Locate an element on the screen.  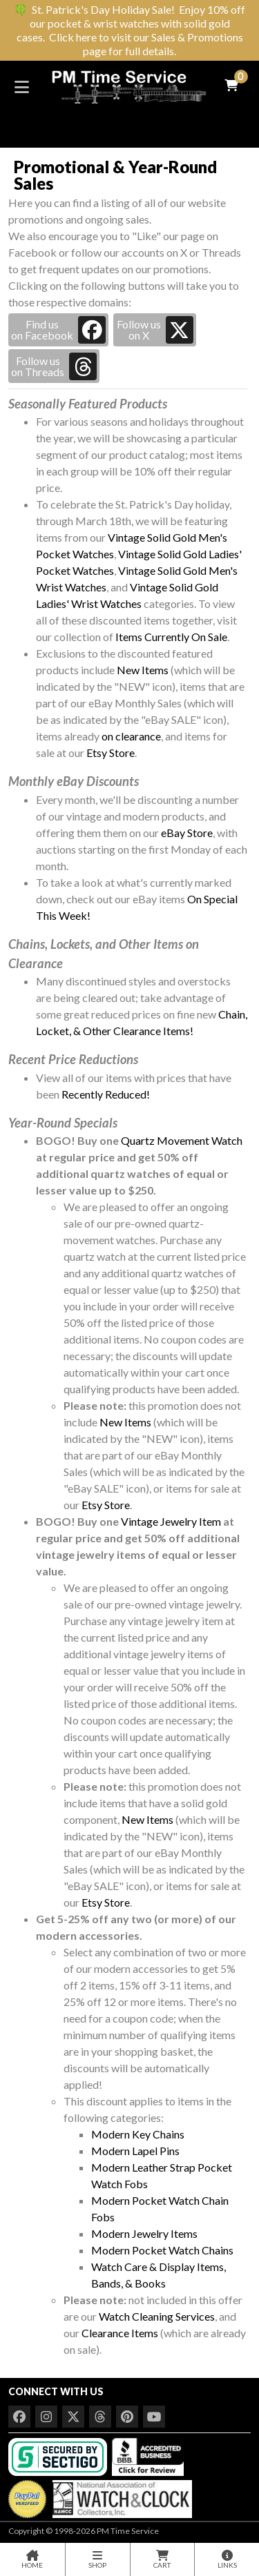
Watch Cleaning Services is located at coordinates (157, 2316).